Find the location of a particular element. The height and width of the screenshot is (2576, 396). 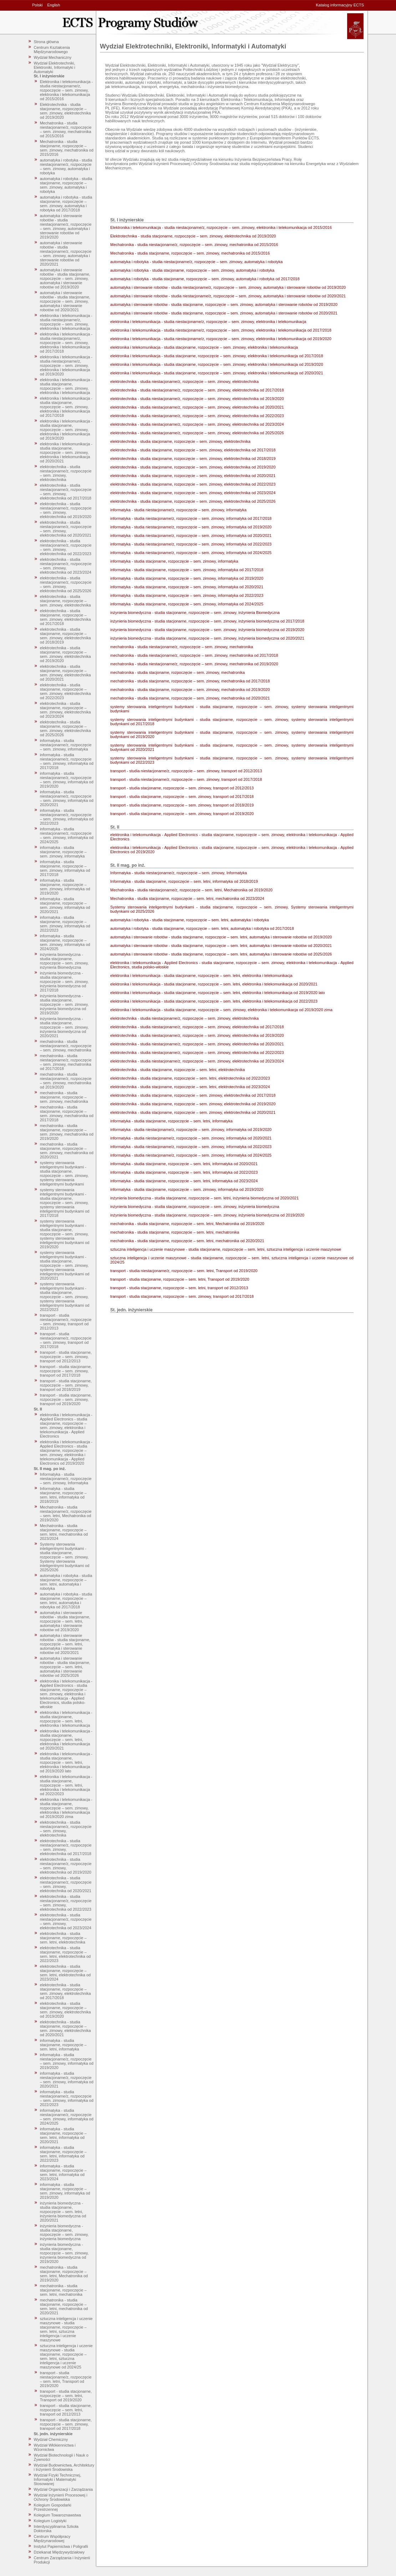

informatyka - studia stacjonarne, rozpoczęcie – sem. zimowy, informatyka is located at coordinates (63, 851).